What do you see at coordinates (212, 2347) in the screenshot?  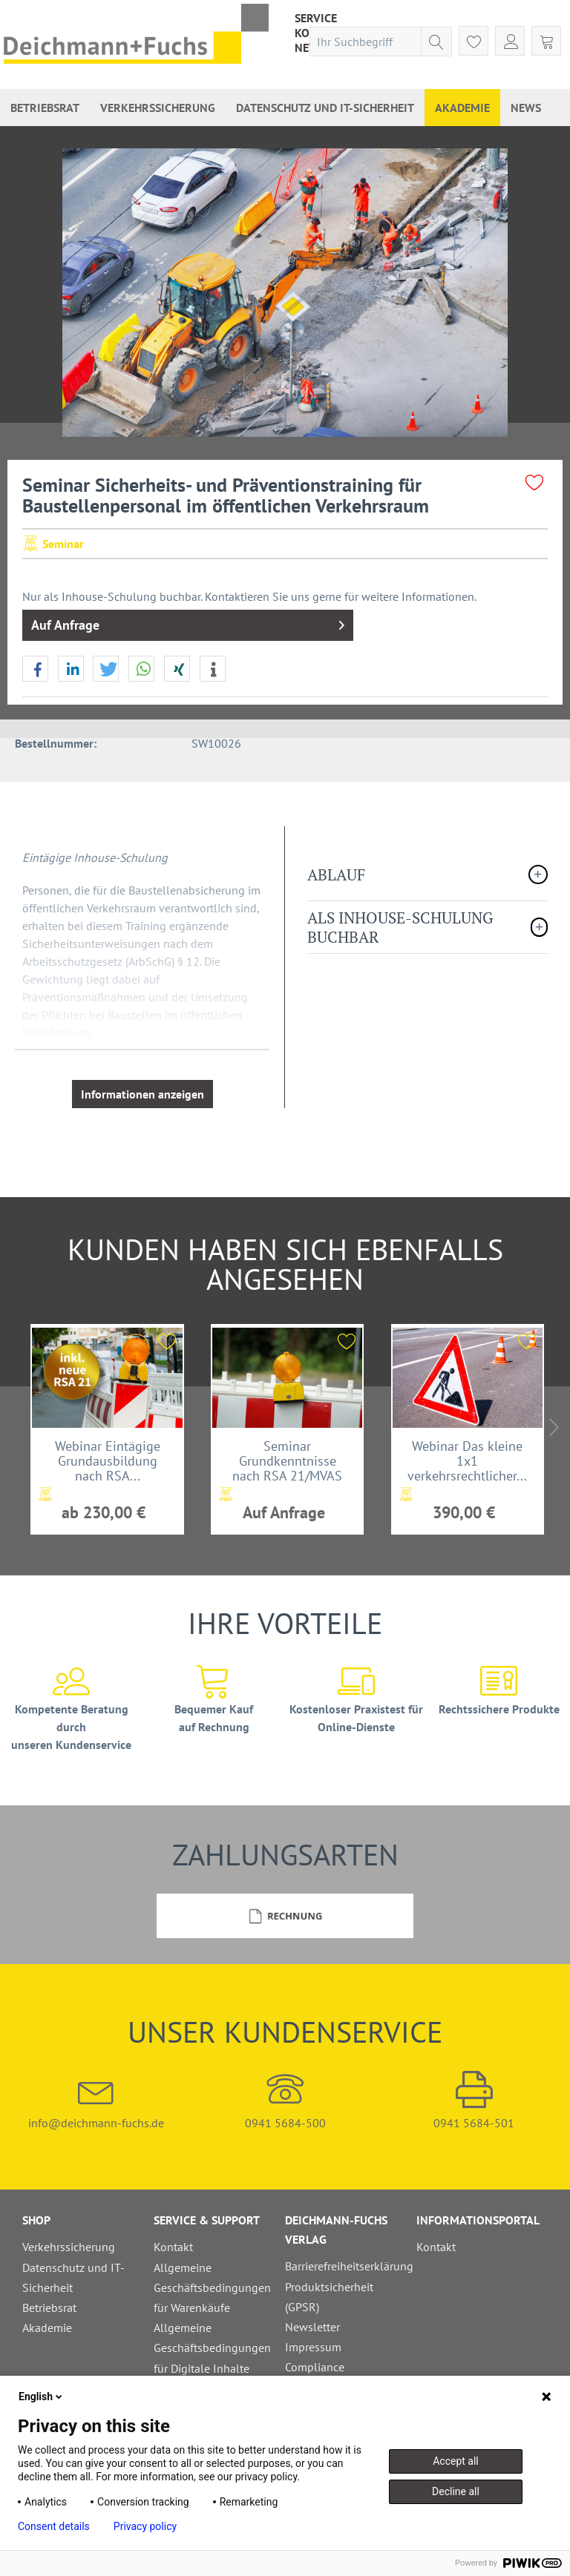 I see `Allgemeine Geschäftsbedingungen für Digitale Inhalte` at bounding box center [212, 2347].